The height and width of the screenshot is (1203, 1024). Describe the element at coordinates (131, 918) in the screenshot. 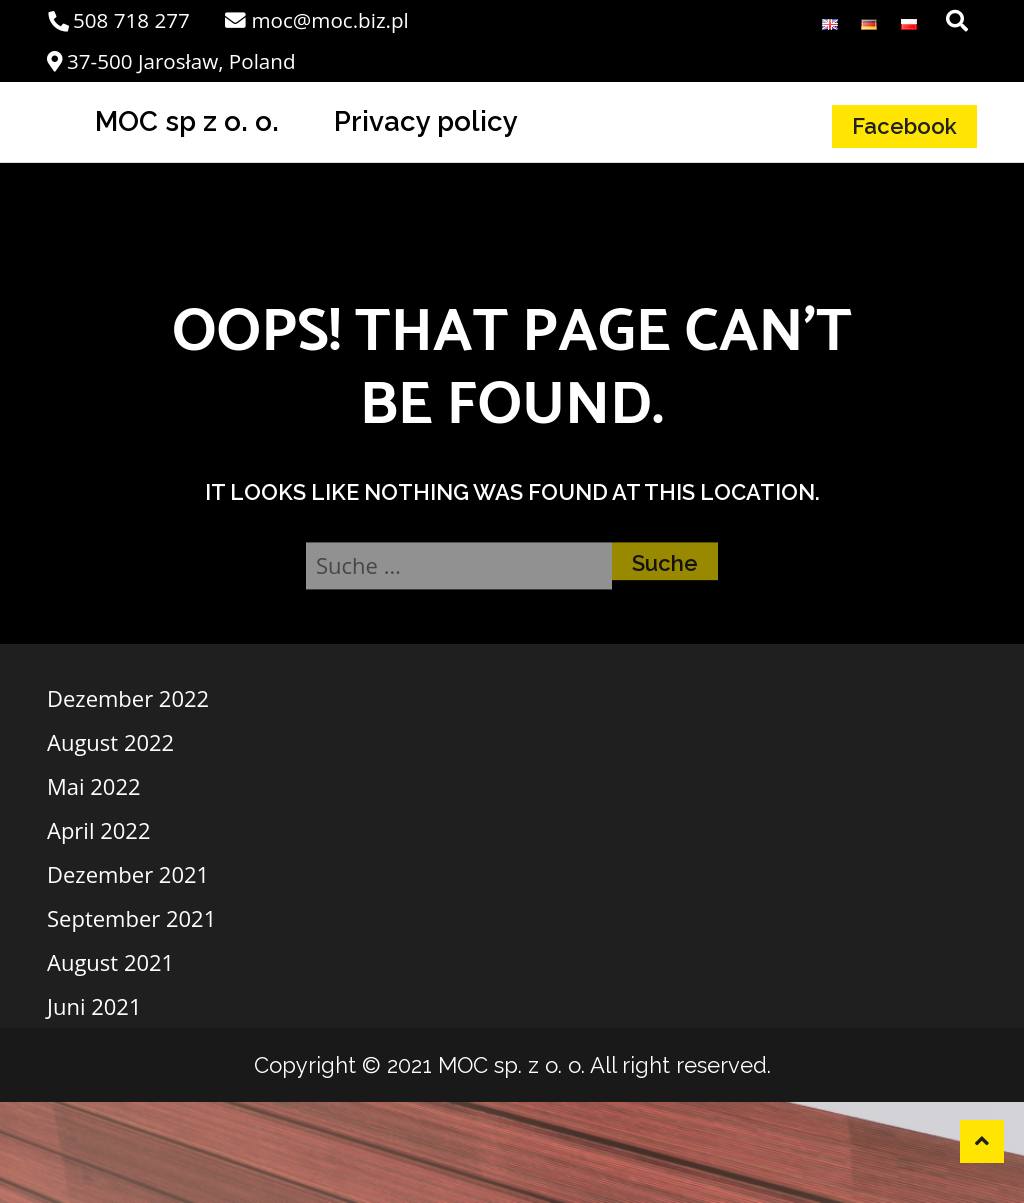

I see `September 2021` at that location.